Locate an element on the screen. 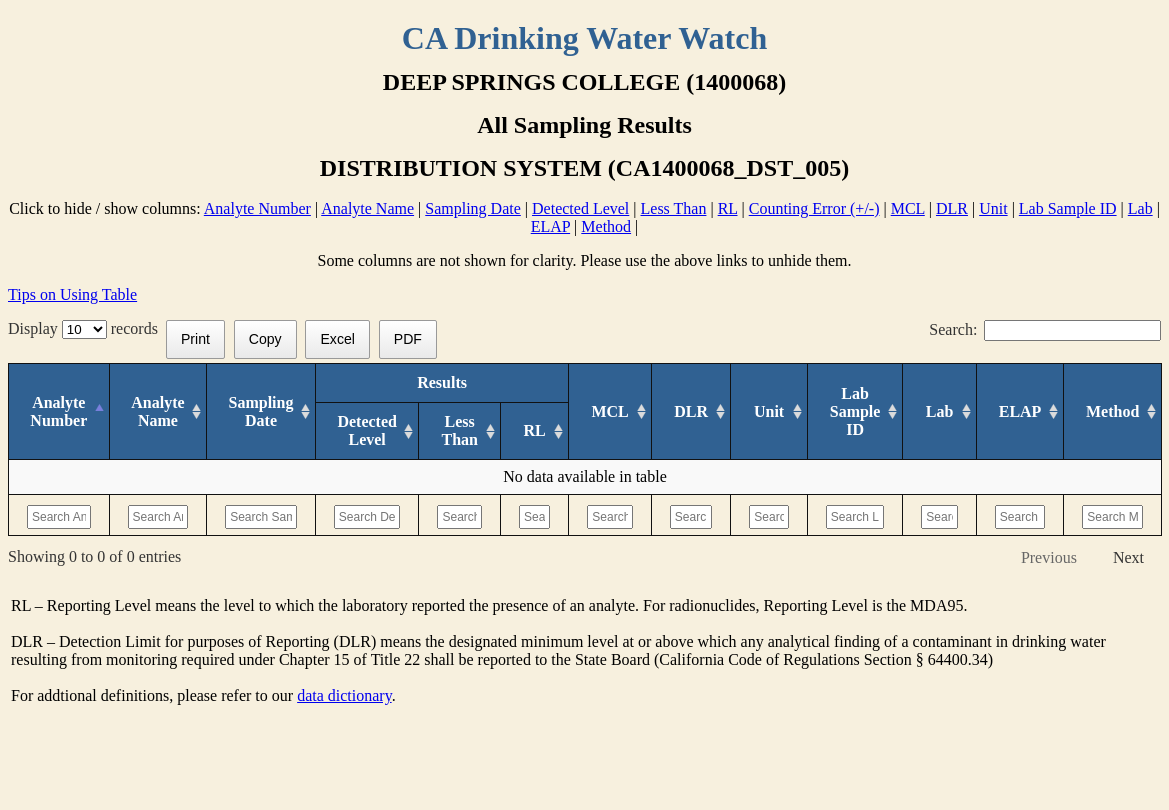 This screenshot has height=810, width=1169. Tips on Using Table is located at coordinates (72, 294).